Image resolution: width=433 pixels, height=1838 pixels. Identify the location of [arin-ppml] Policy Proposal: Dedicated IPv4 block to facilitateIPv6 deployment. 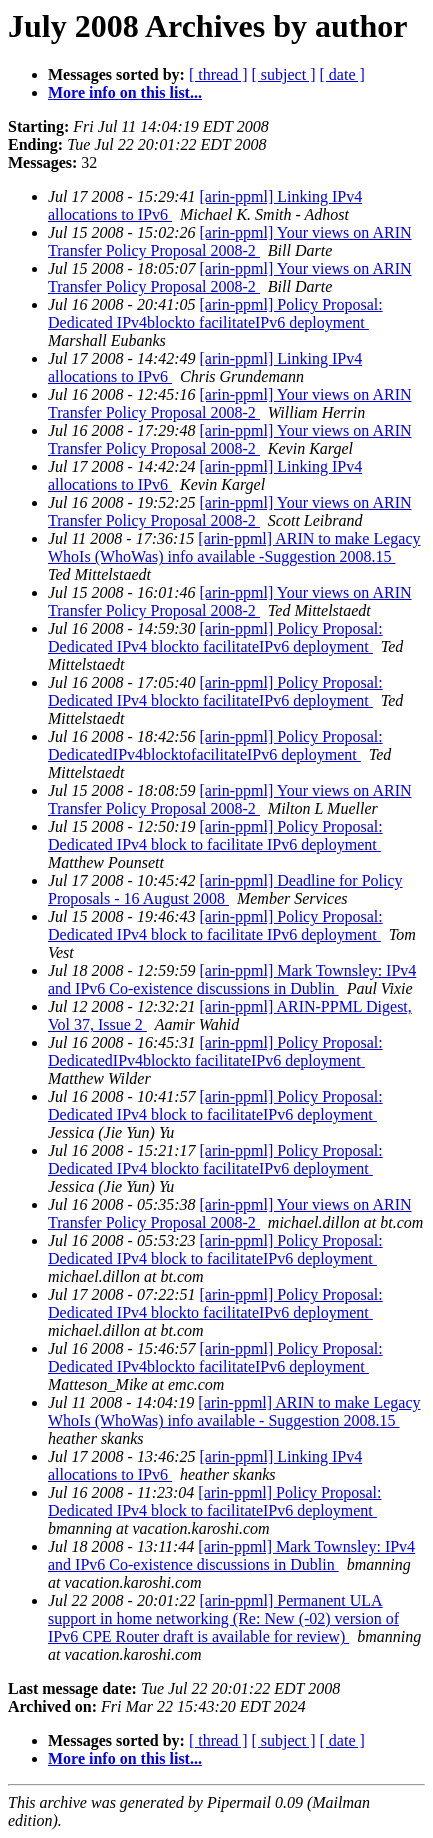
(215, 1105).